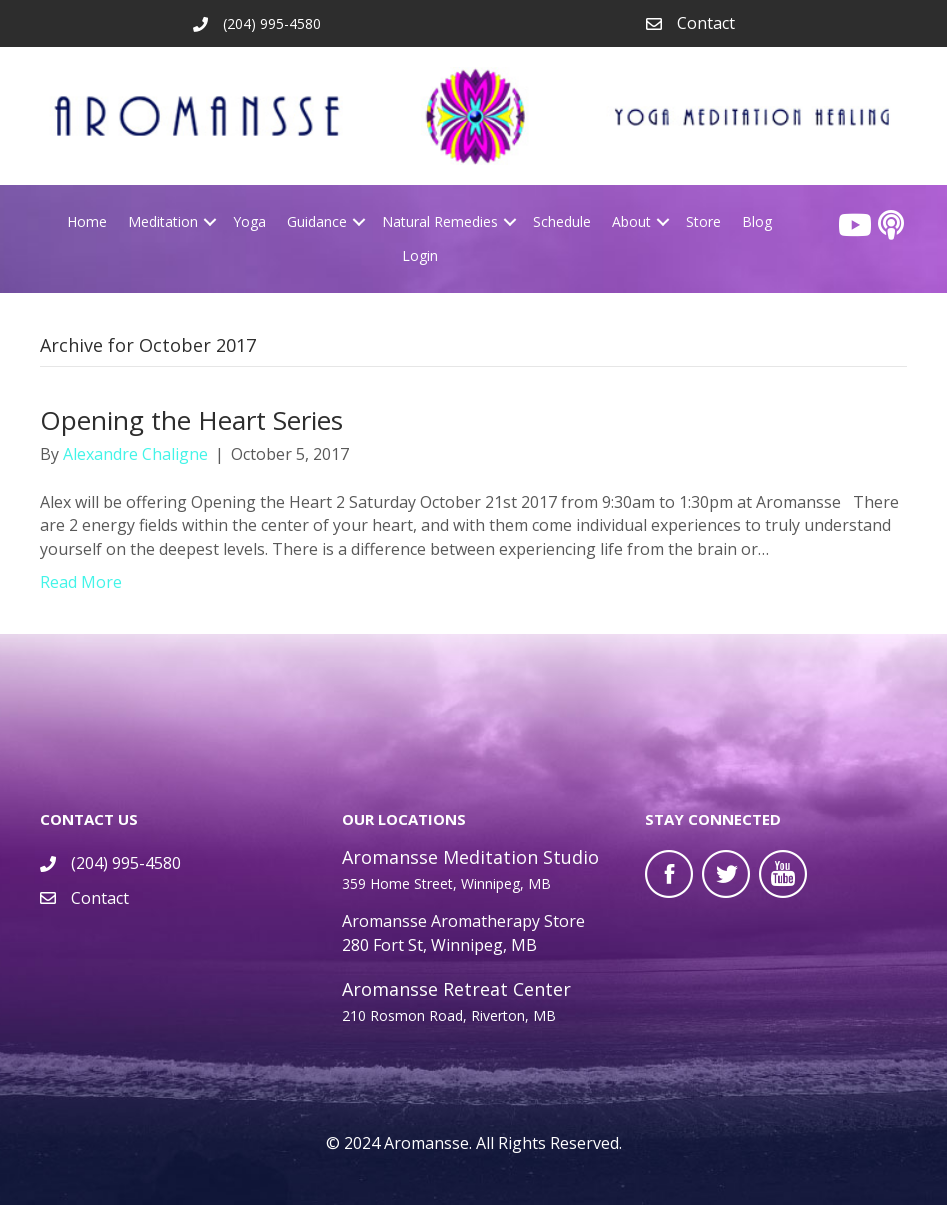  What do you see at coordinates (562, 221) in the screenshot?
I see `Schedule` at bounding box center [562, 221].